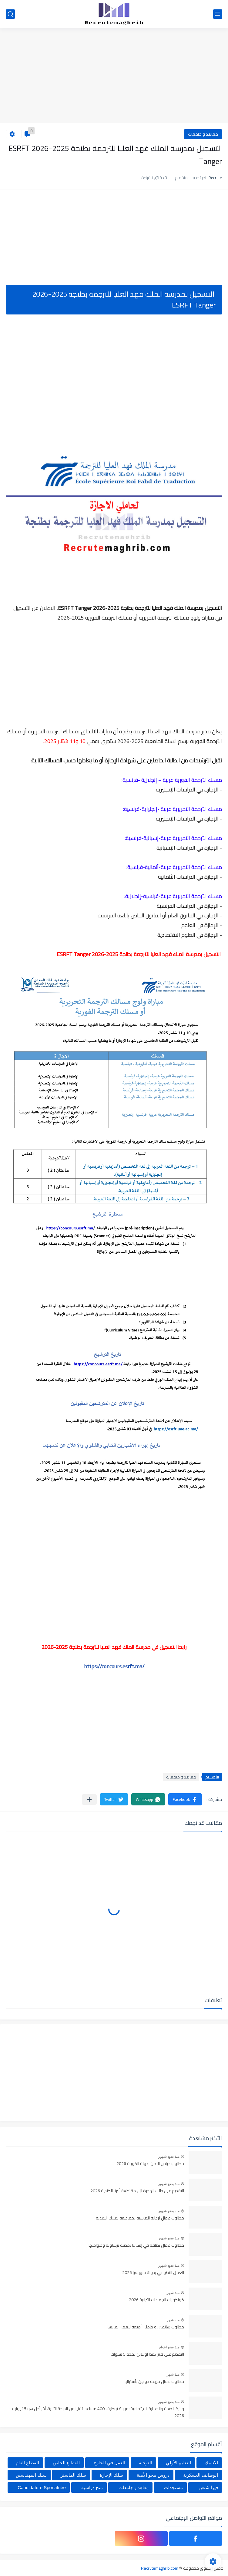 The width and height of the screenshot is (228, 2576). Describe the element at coordinates (92, 2487) in the screenshot. I see `منح دراسية` at that location.